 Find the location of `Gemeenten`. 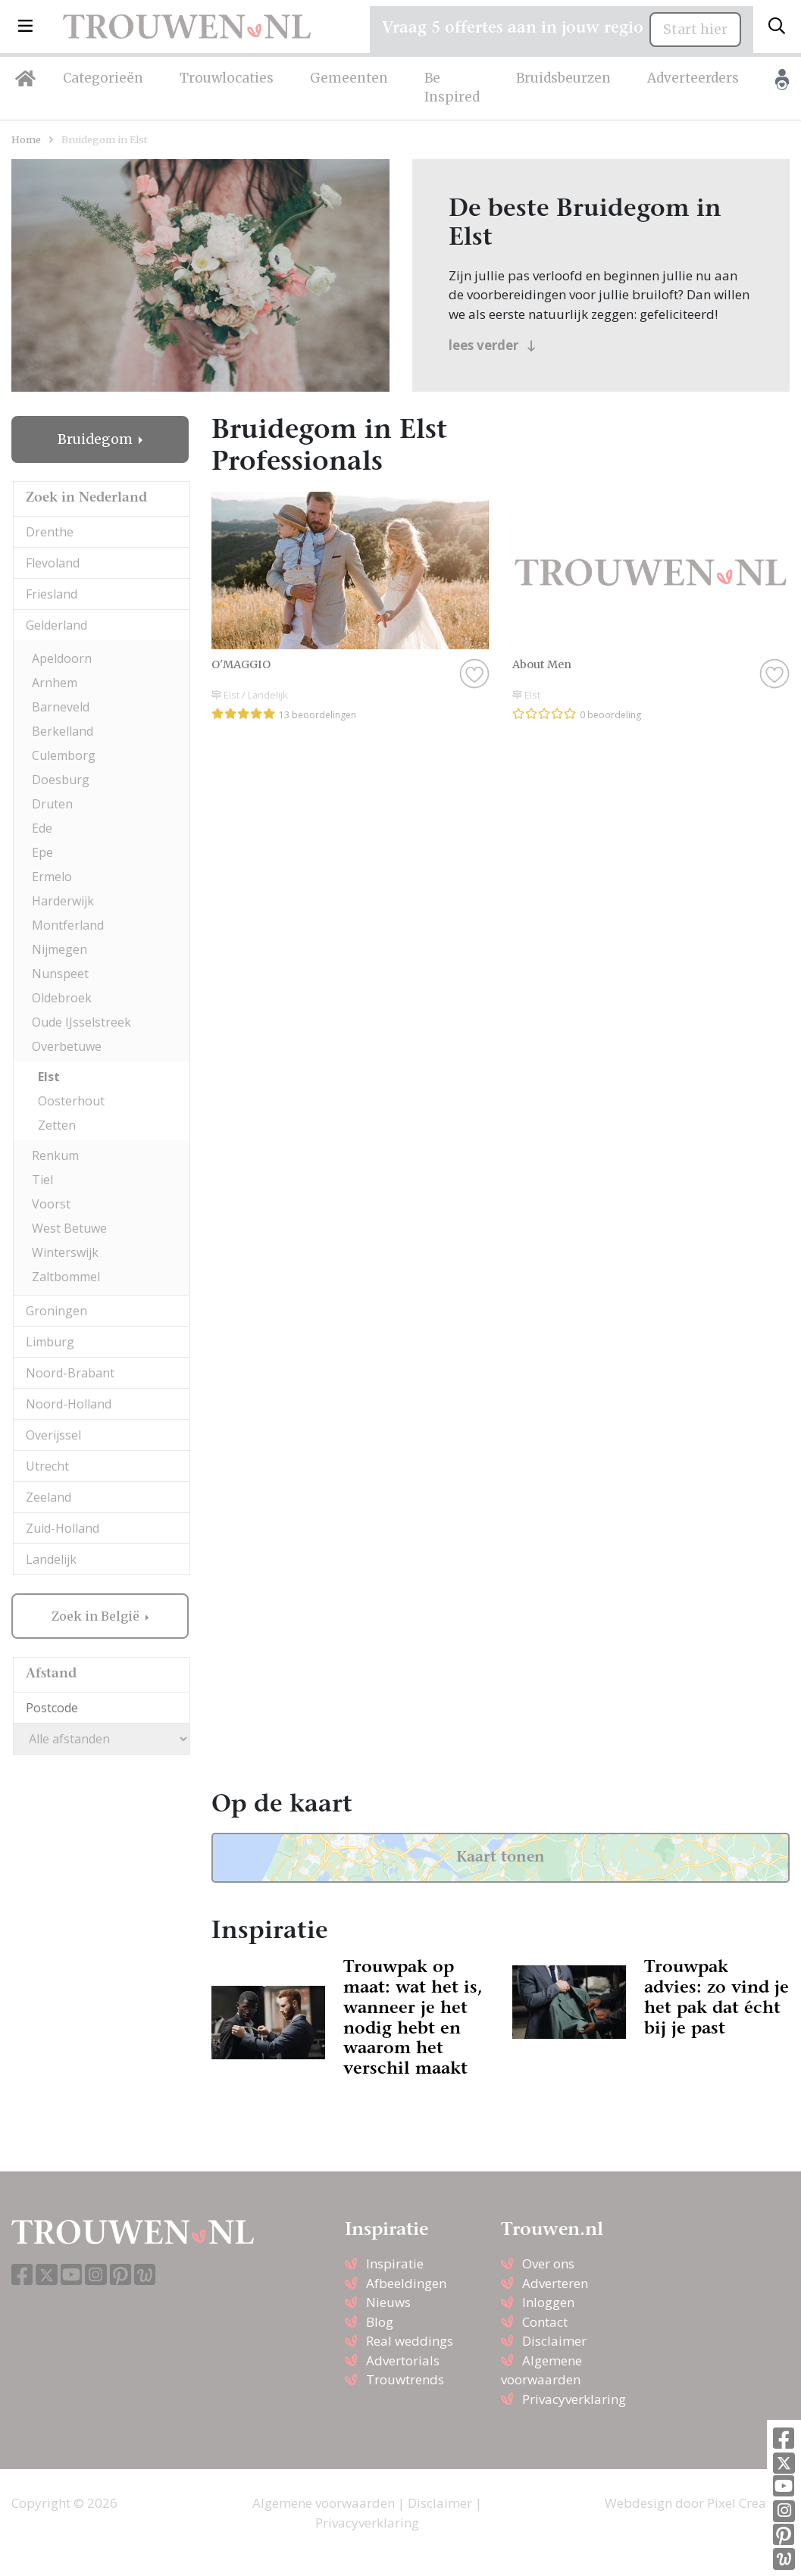

Gemeenten is located at coordinates (349, 78).